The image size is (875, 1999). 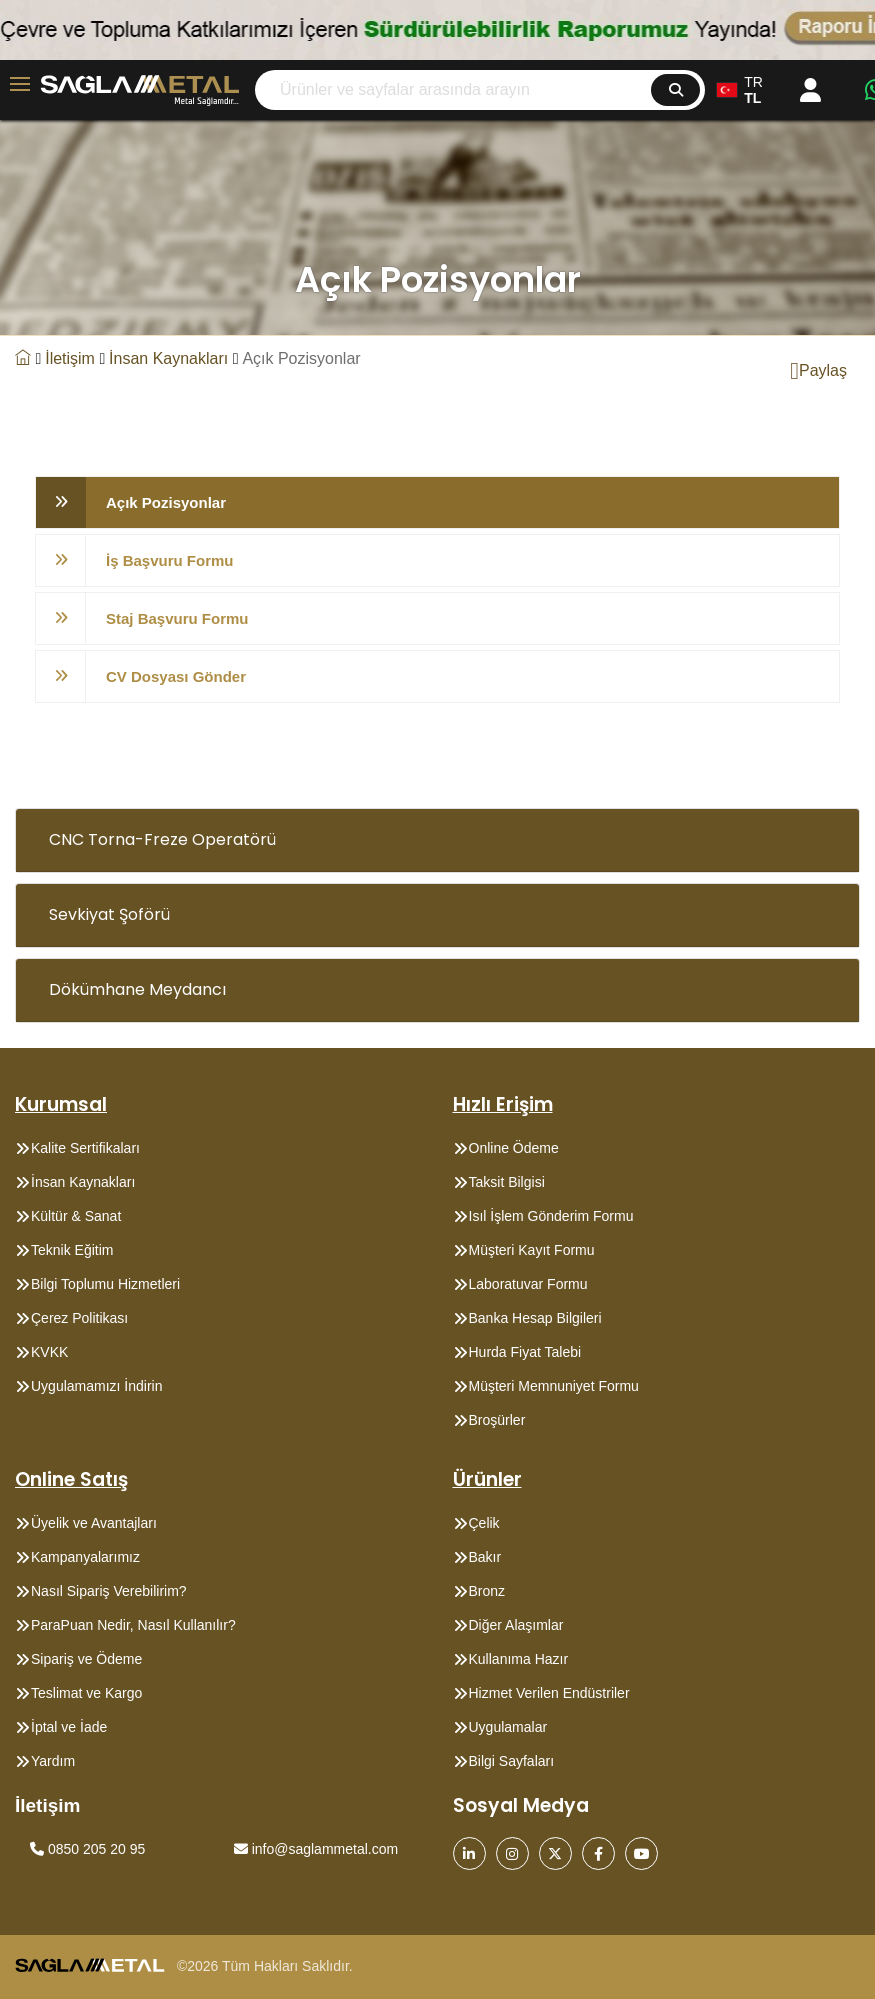 What do you see at coordinates (528, 1284) in the screenshot?
I see `Laboratuvar Formu` at bounding box center [528, 1284].